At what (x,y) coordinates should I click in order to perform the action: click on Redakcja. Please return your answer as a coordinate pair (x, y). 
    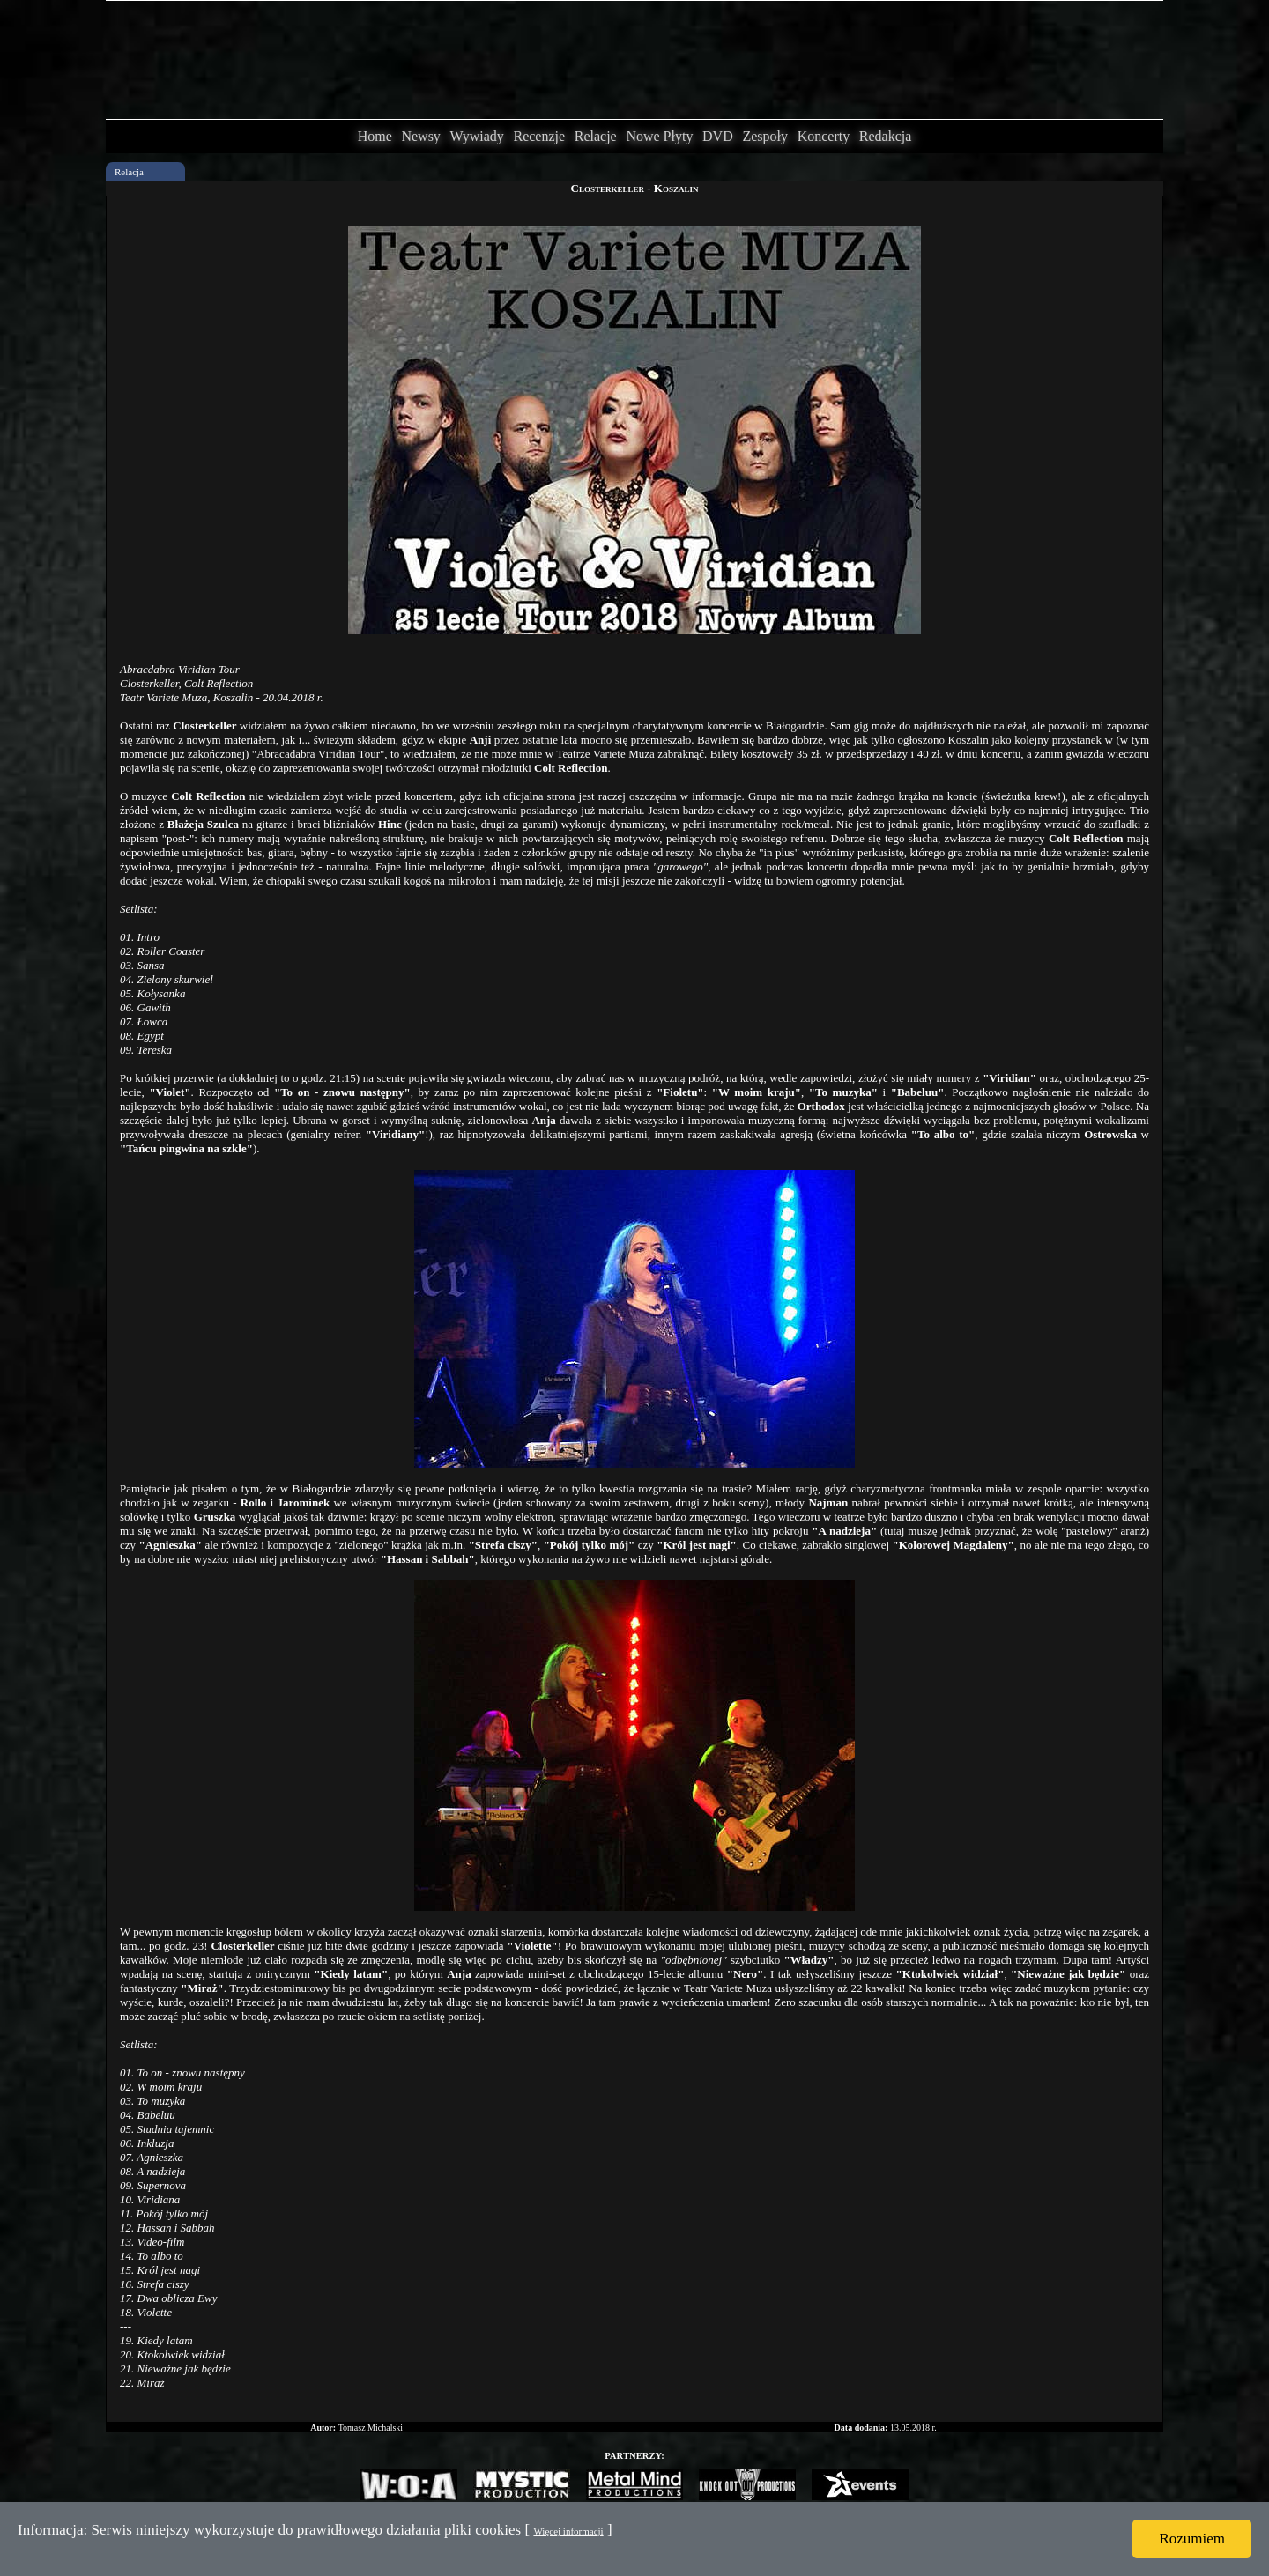
    Looking at the image, I should click on (885, 136).